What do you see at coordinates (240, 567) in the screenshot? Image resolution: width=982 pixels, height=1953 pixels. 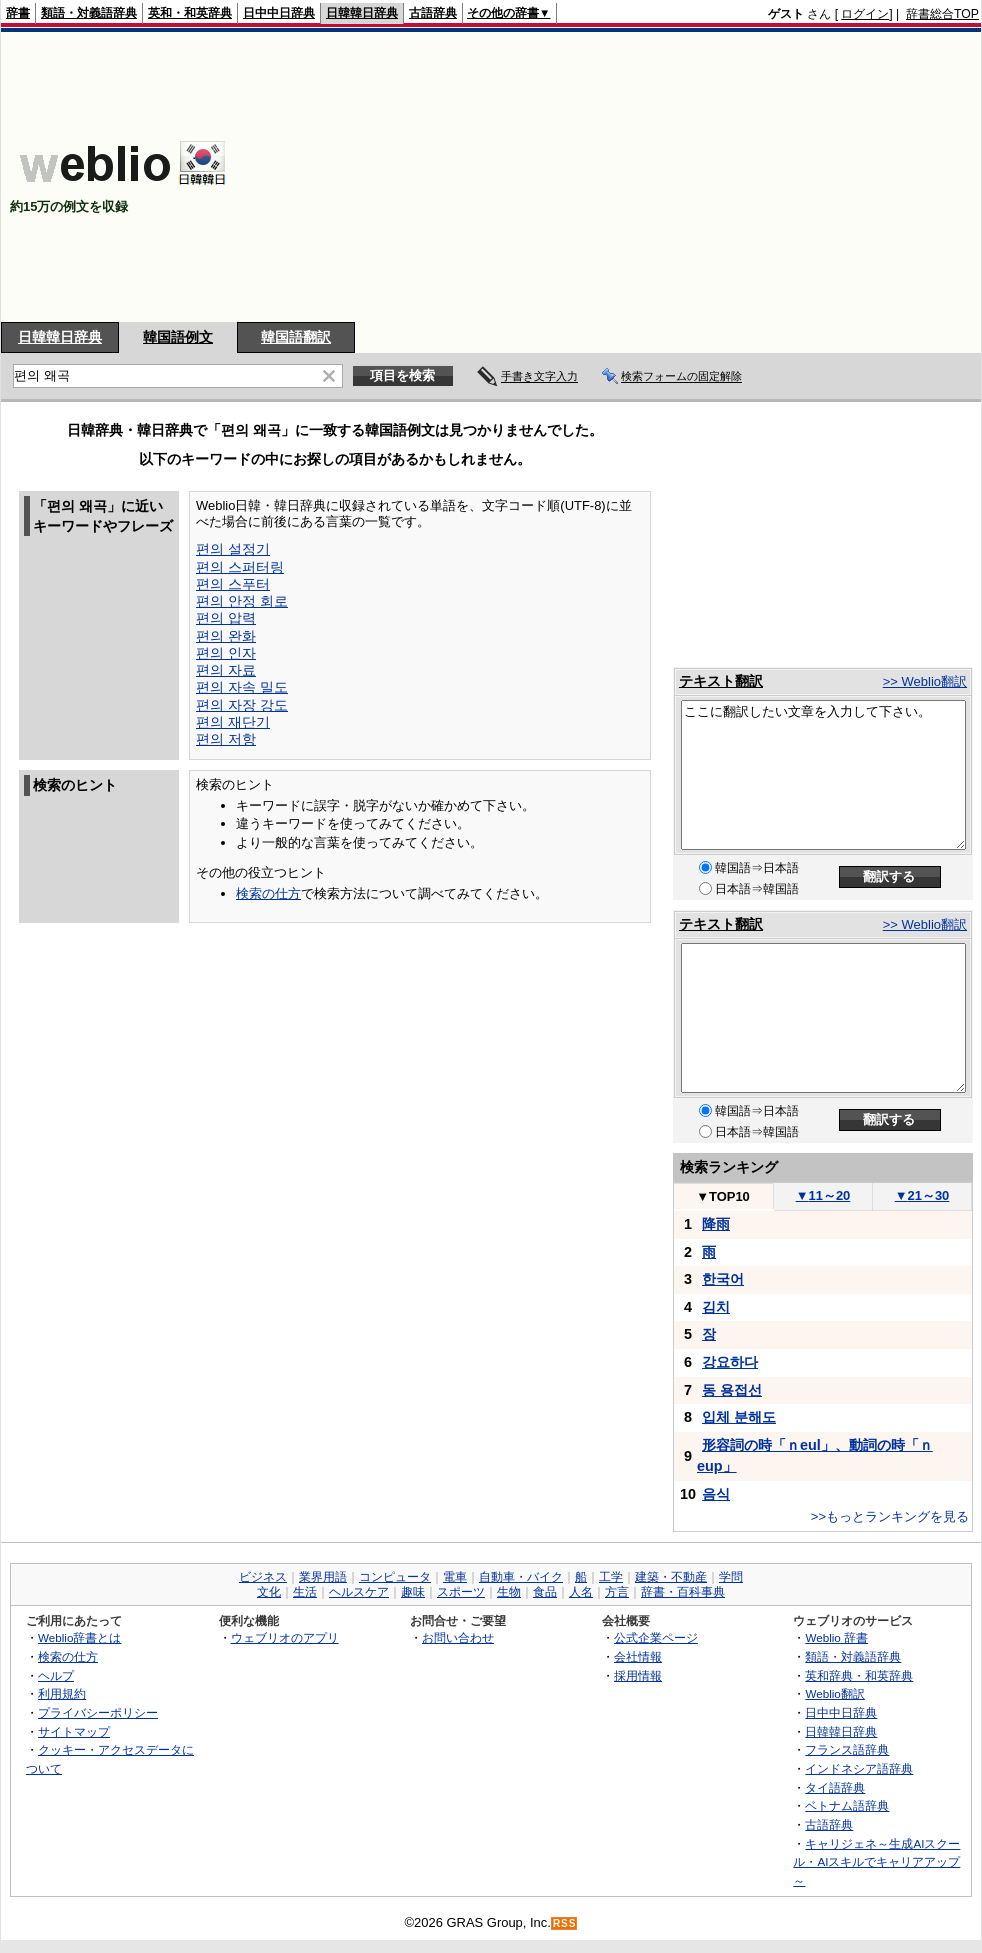 I see `편의 스퍼터링` at bounding box center [240, 567].